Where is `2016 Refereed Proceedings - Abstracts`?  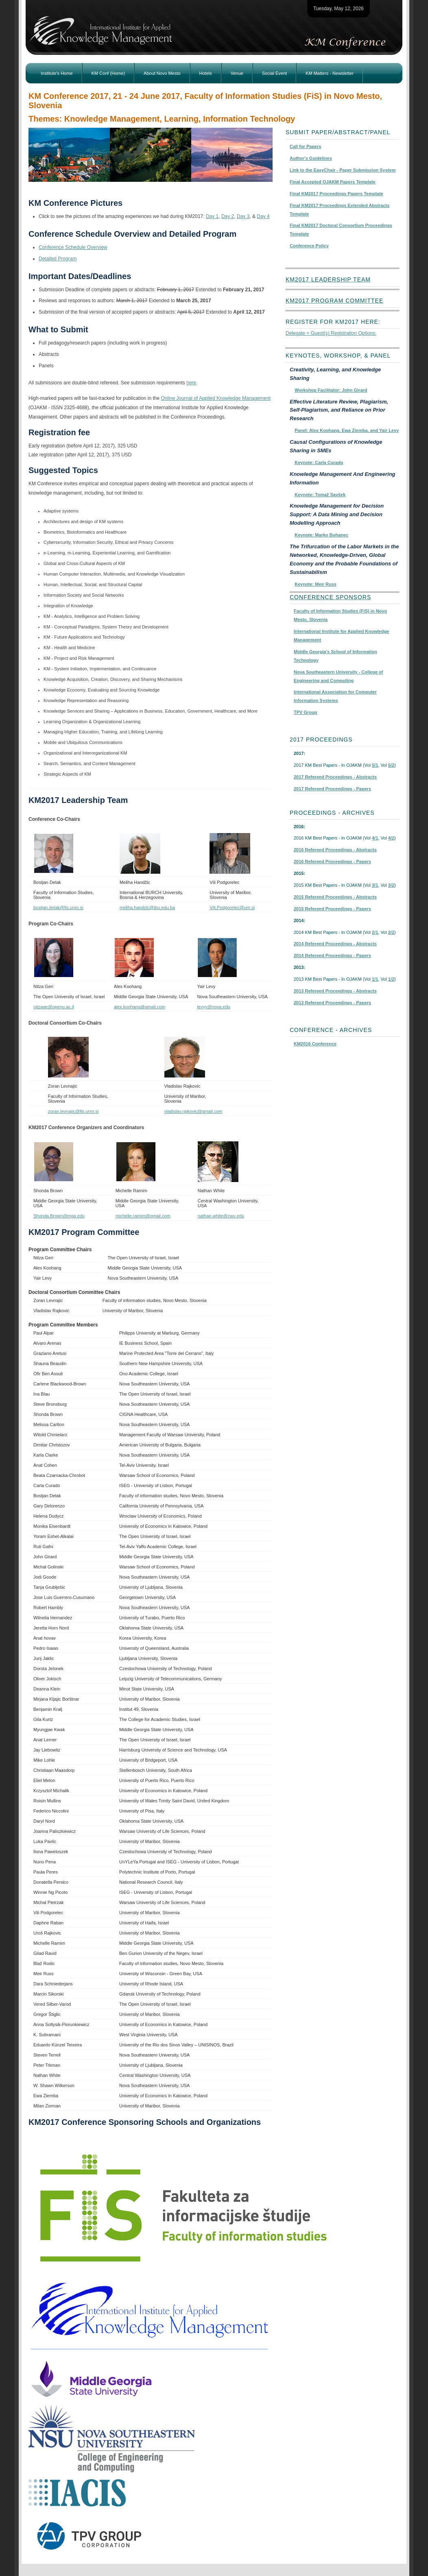 2016 Refereed Proceedings - Abstracts is located at coordinates (335, 849).